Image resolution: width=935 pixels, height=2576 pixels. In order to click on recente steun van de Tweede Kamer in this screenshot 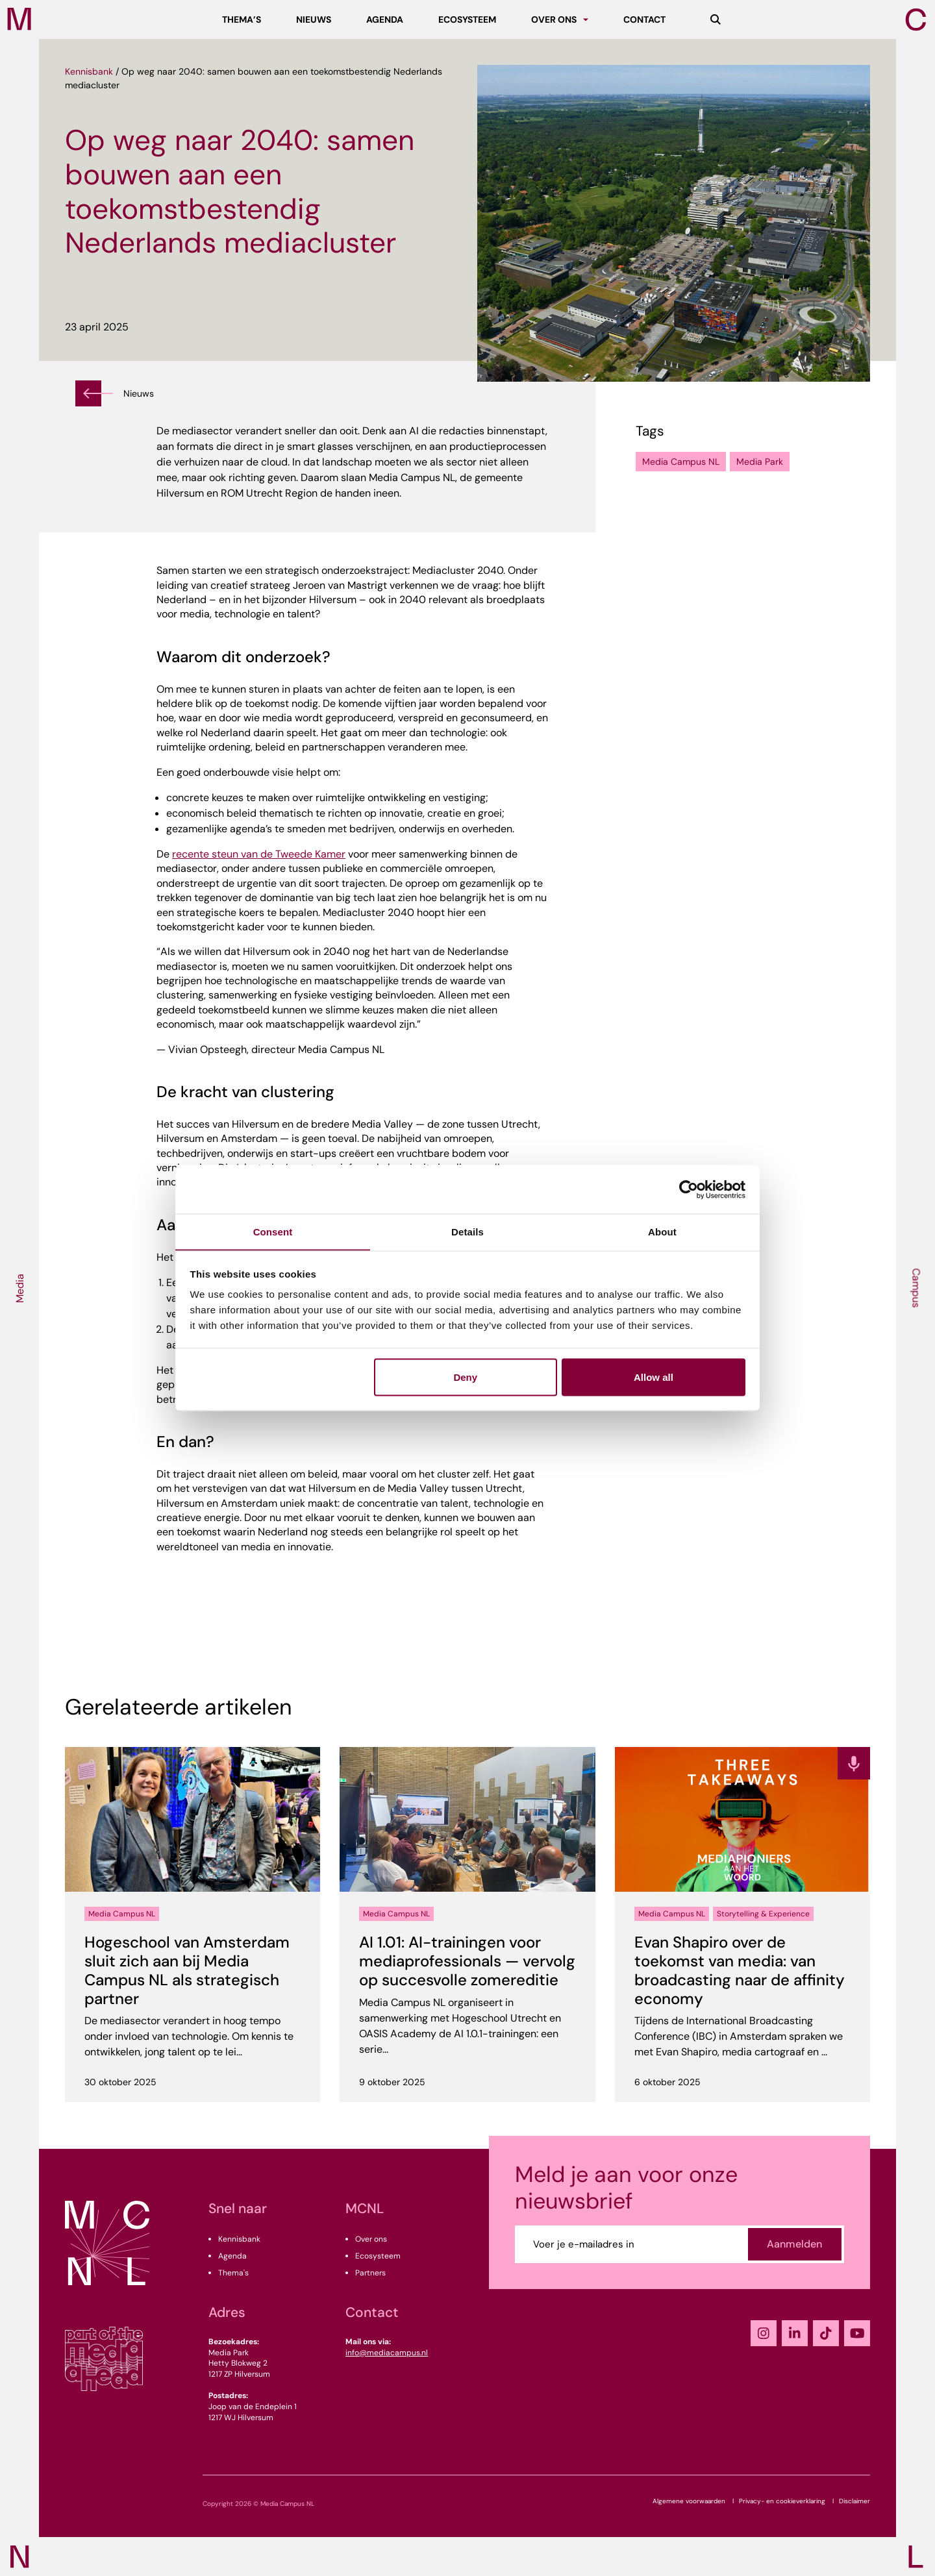, I will do `click(258, 854)`.